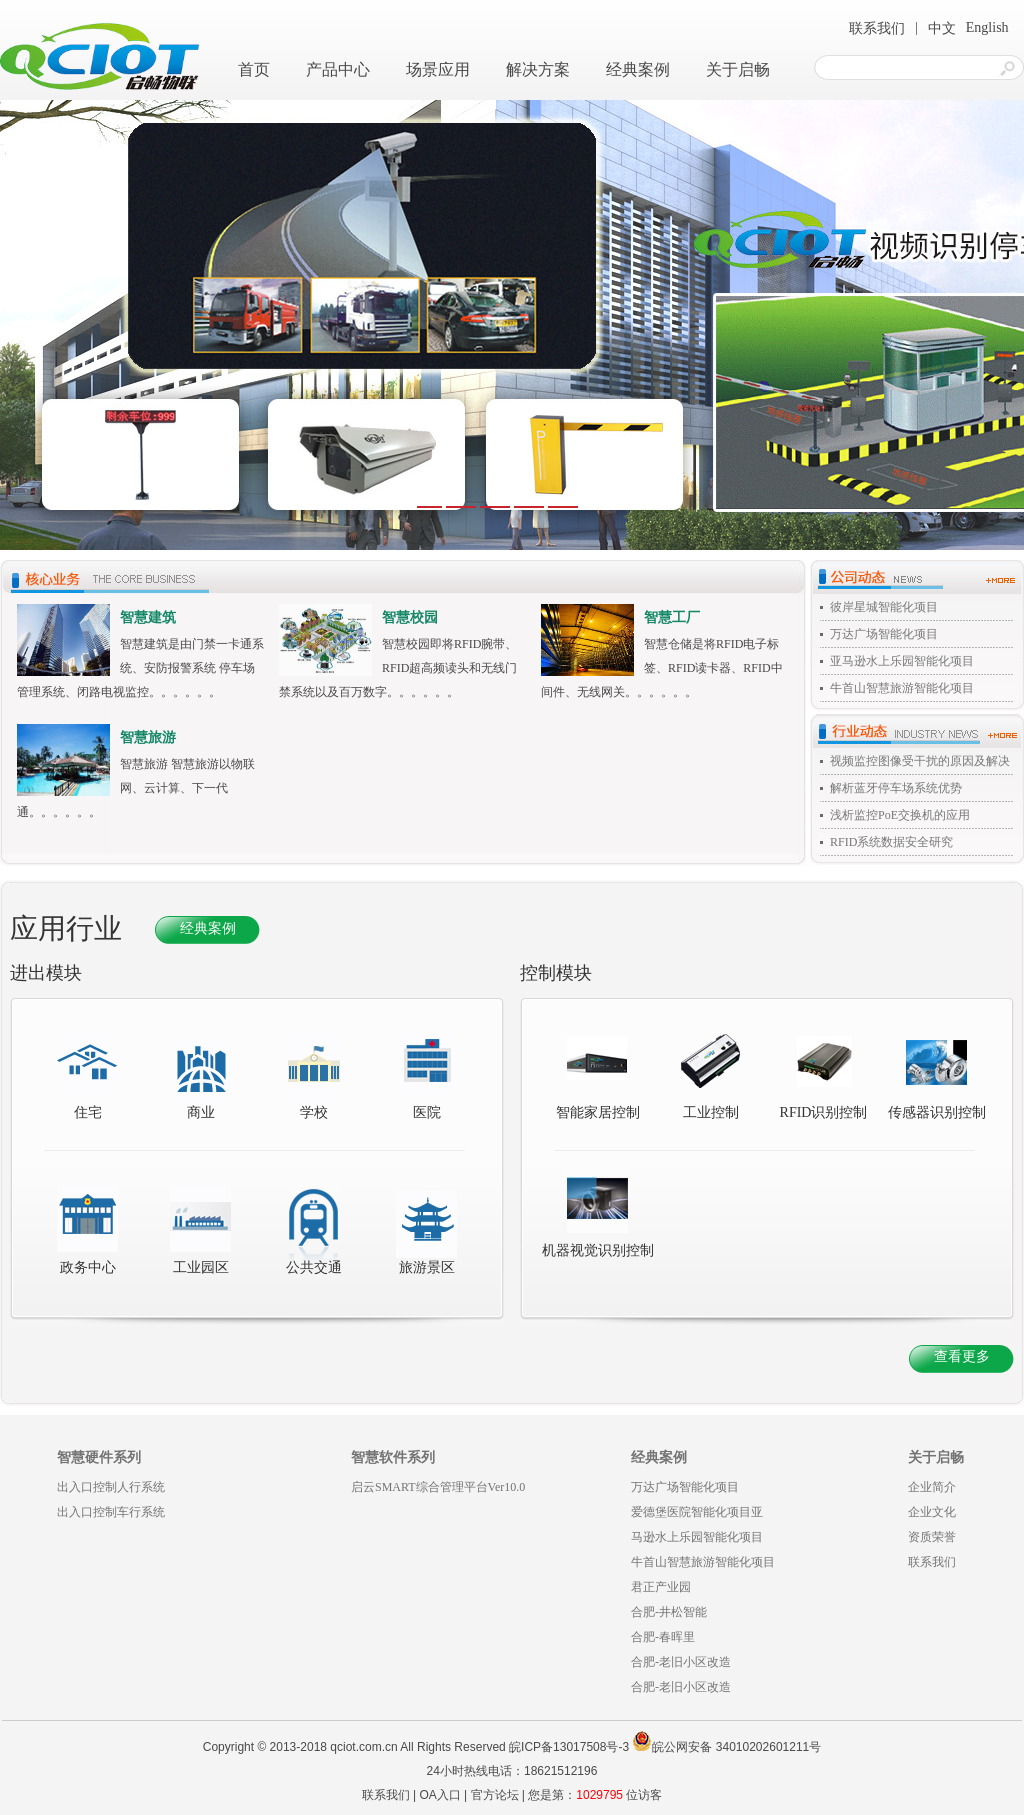  I want to click on 首页, so click(254, 69).